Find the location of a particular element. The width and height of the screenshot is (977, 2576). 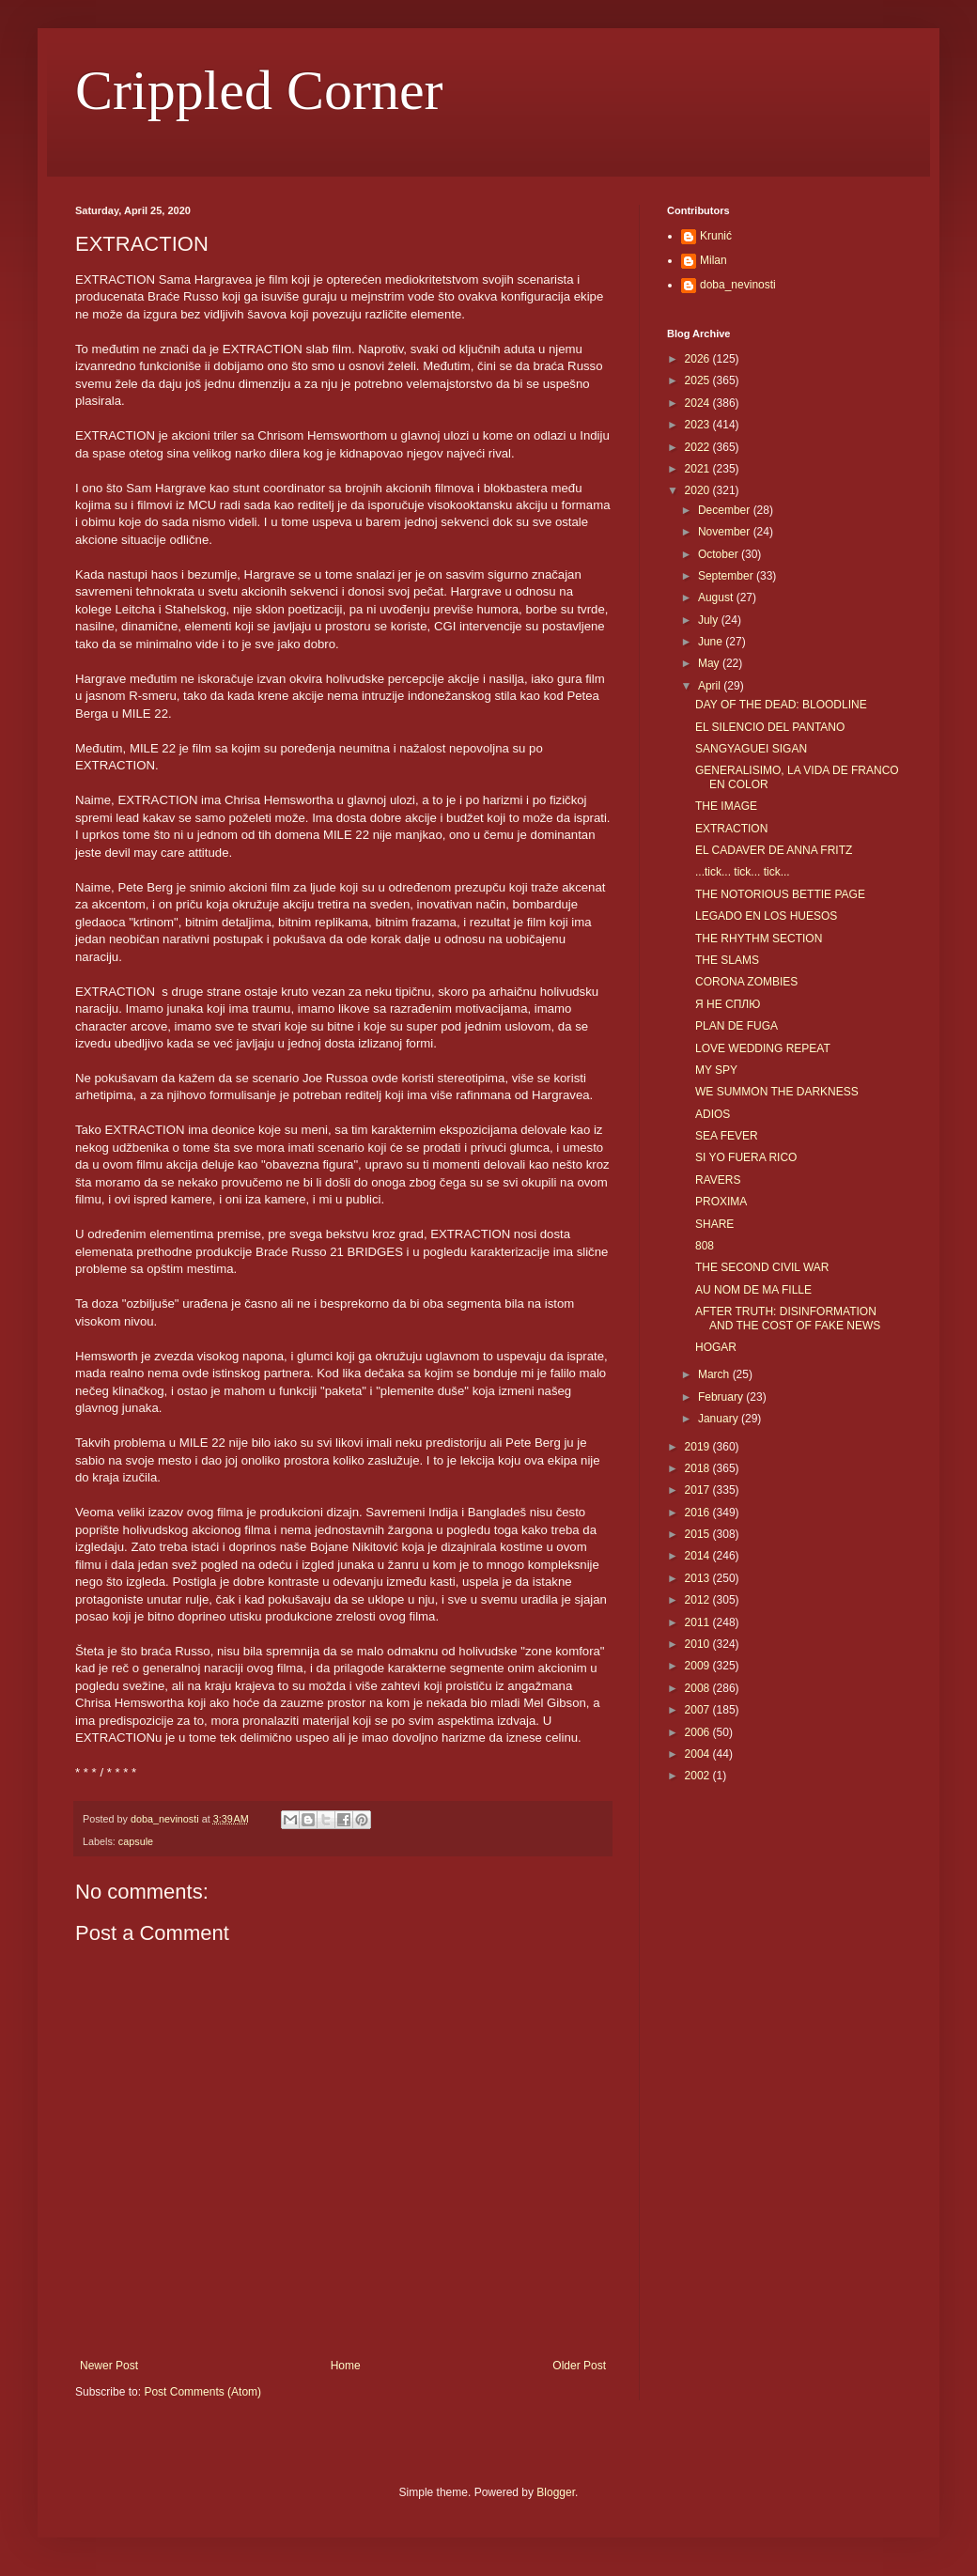

EL CADAVER DE ANNA FRITZ is located at coordinates (773, 850).